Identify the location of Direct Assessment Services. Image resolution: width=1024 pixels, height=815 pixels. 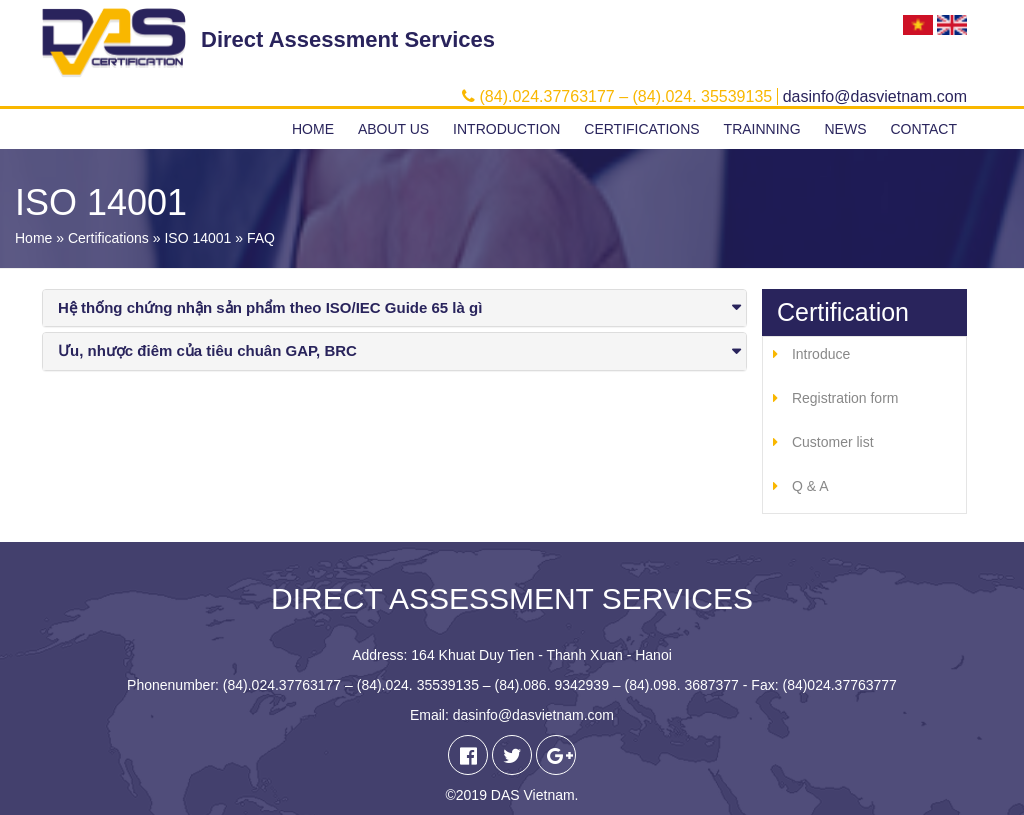
(348, 39).